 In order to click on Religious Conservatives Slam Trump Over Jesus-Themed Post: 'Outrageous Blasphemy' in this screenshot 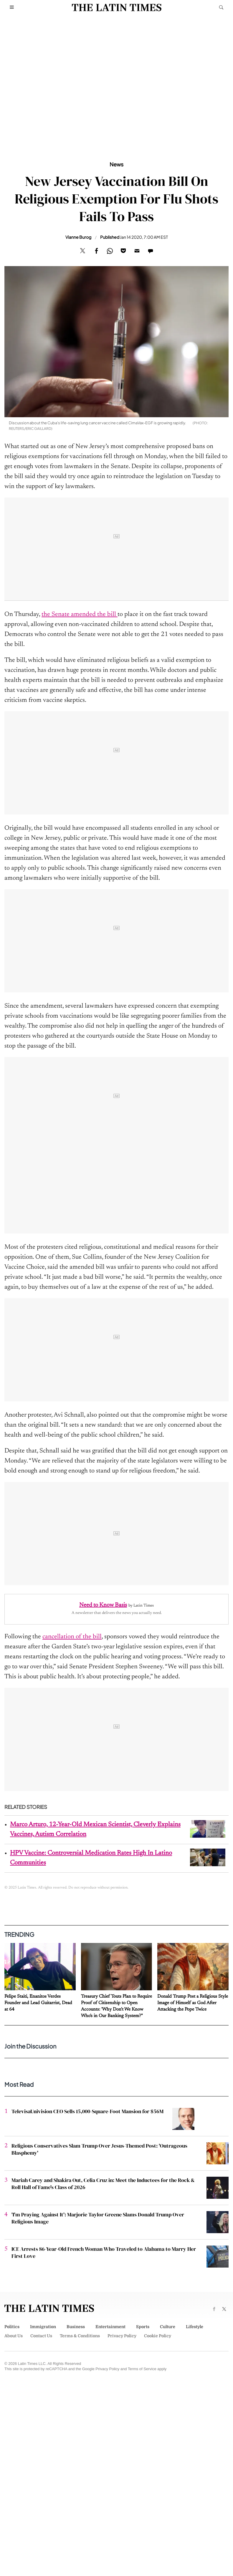, I will do `click(99, 2149)`.